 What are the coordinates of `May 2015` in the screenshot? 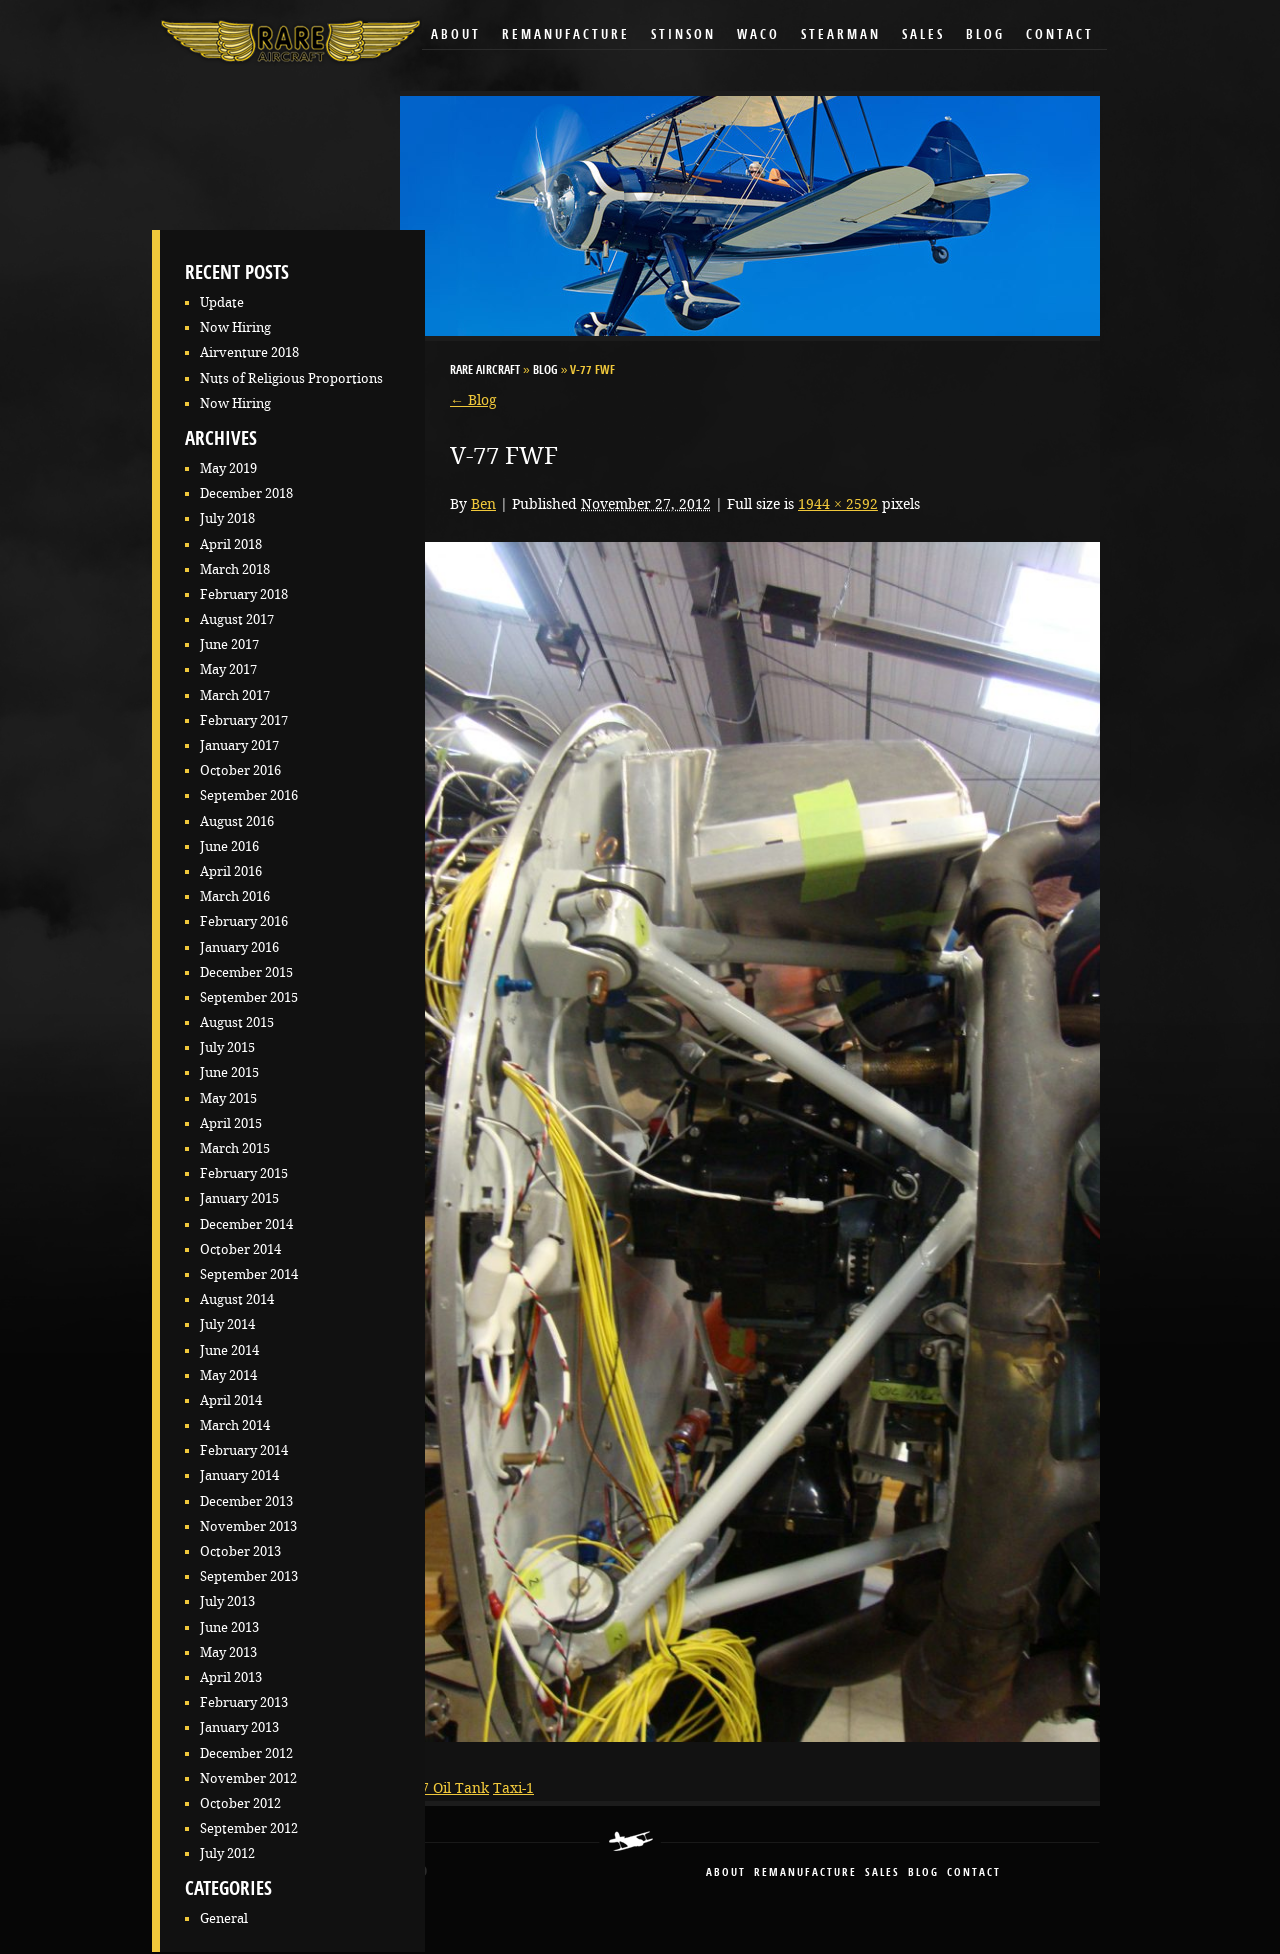 It's located at (228, 1098).